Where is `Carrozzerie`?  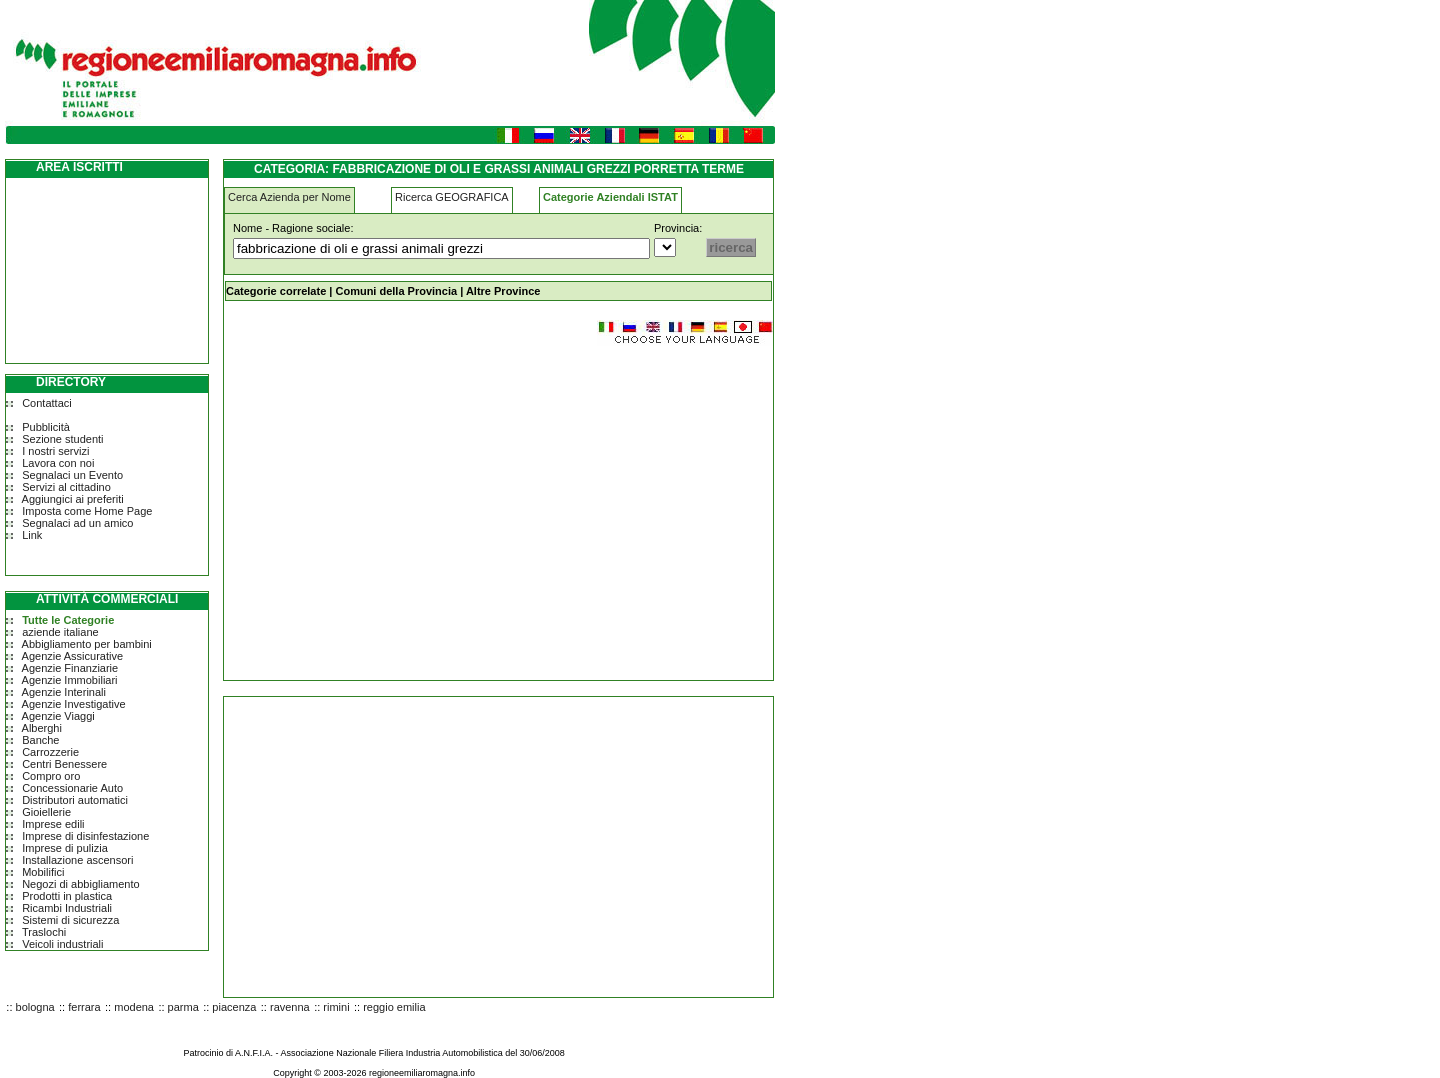
Carrozzerie is located at coordinates (50, 752).